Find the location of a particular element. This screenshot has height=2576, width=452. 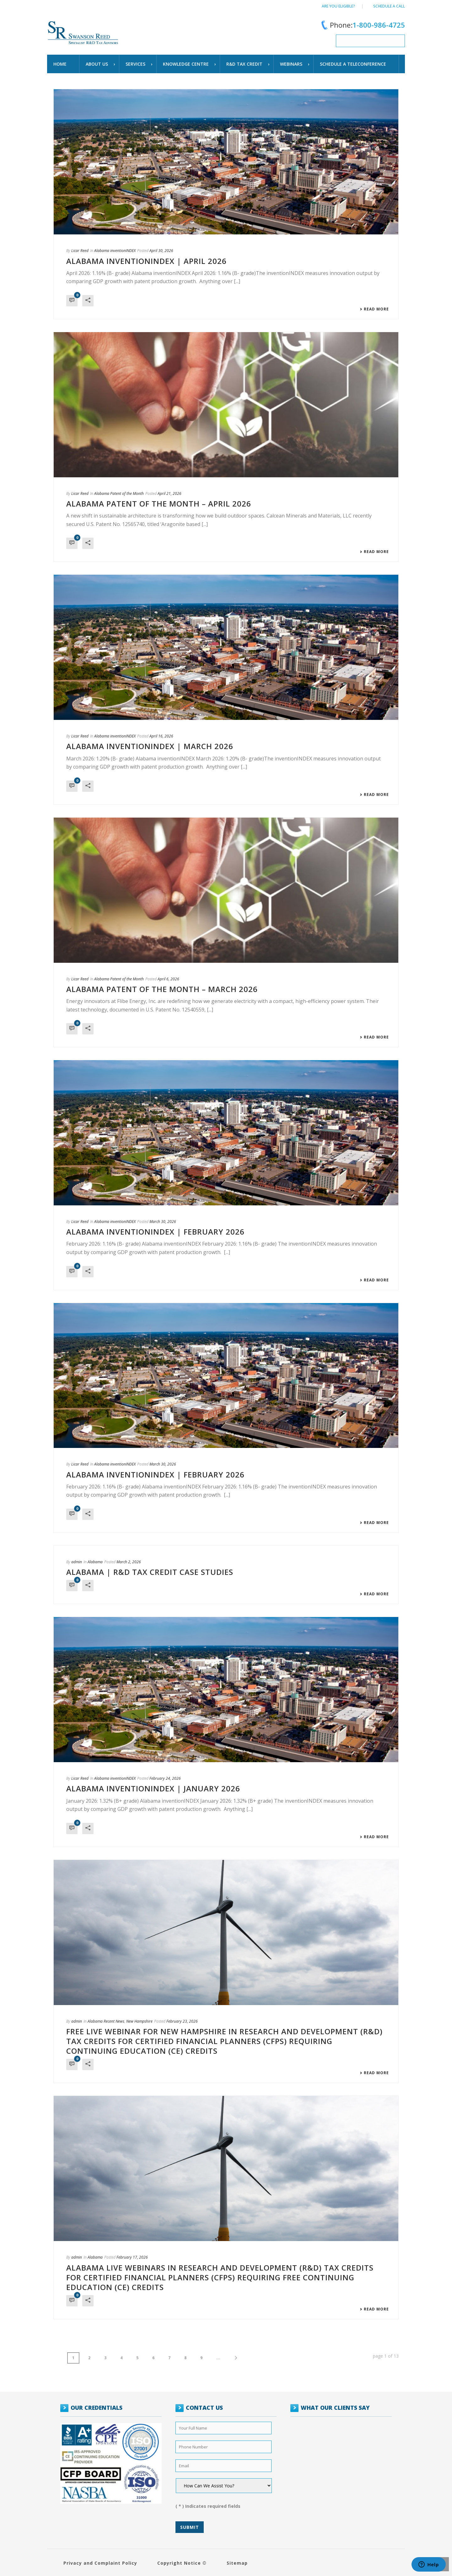

ALABAMA INVENTIONINDEX | JANUARY 2026 is located at coordinates (153, 1788).